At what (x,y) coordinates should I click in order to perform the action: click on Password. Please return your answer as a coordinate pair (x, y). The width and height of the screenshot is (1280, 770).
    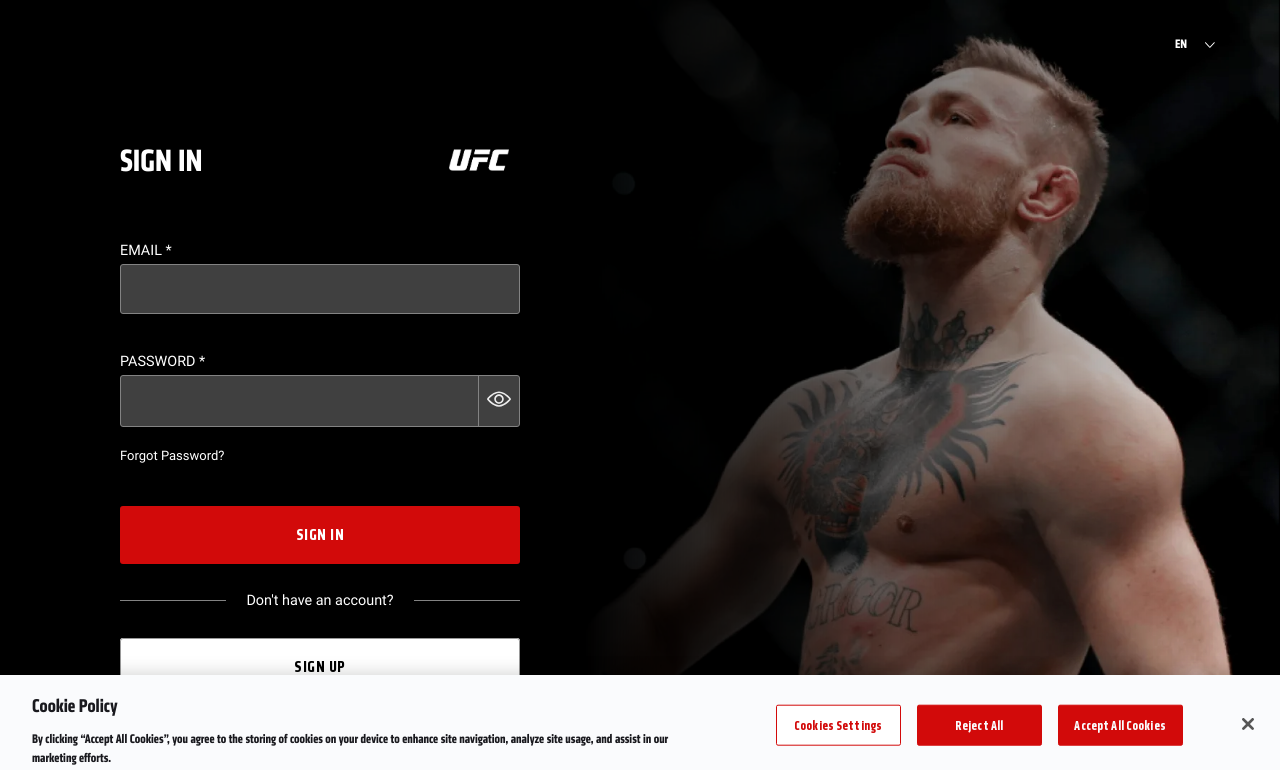
    Looking at the image, I should click on (162, 361).